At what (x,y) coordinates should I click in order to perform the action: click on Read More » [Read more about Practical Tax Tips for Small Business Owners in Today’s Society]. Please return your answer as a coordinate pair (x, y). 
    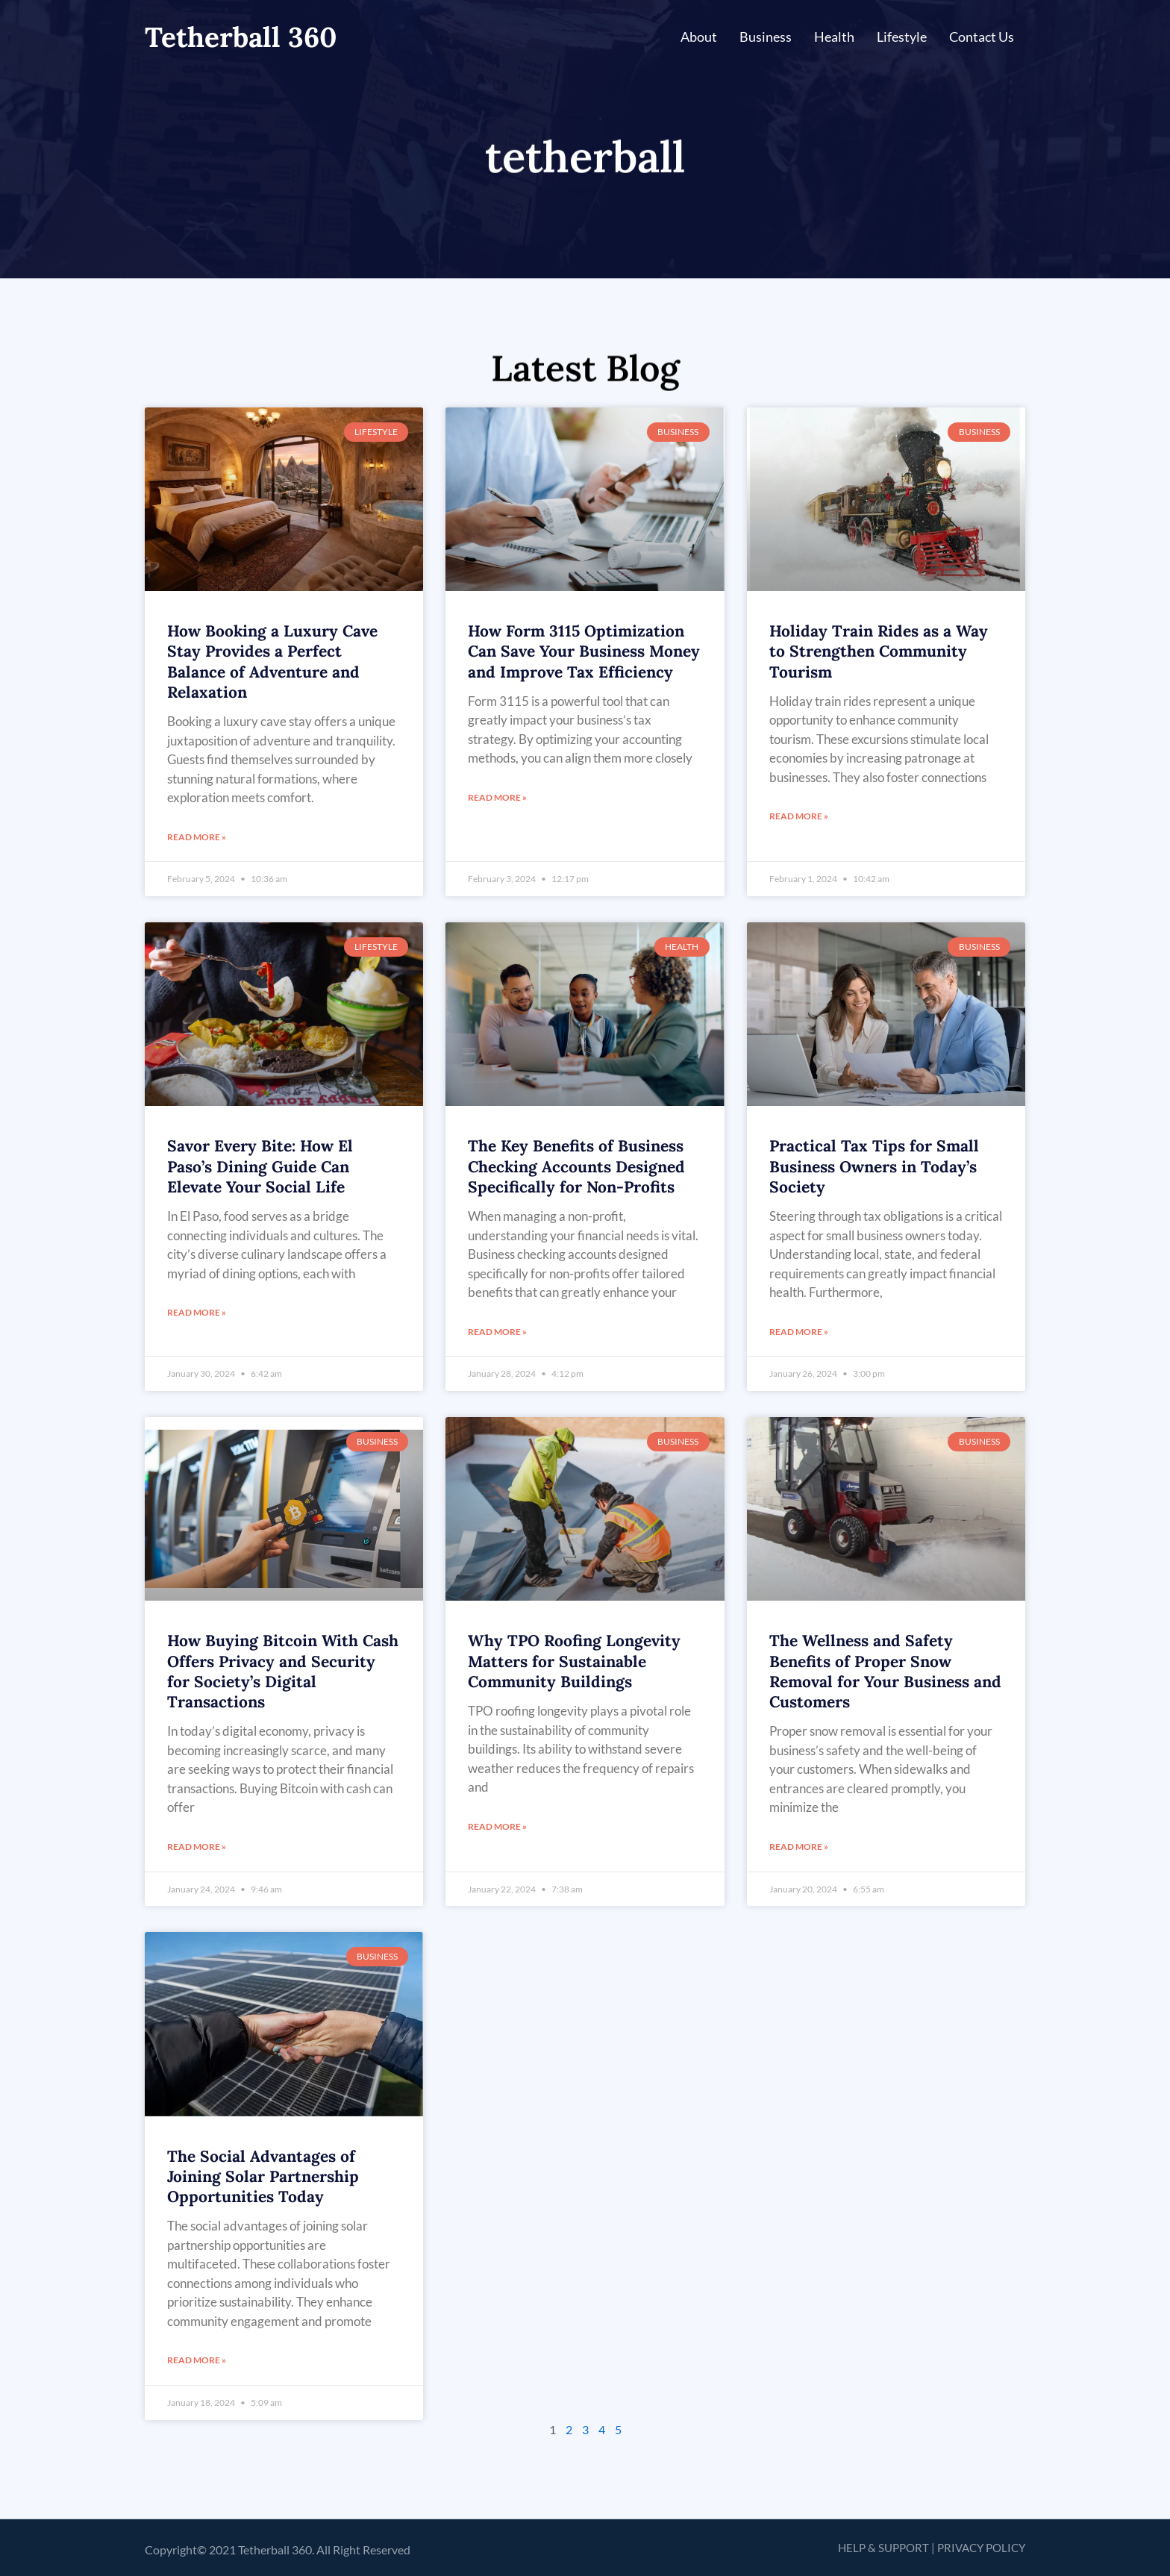
    Looking at the image, I should click on (798, 1331).